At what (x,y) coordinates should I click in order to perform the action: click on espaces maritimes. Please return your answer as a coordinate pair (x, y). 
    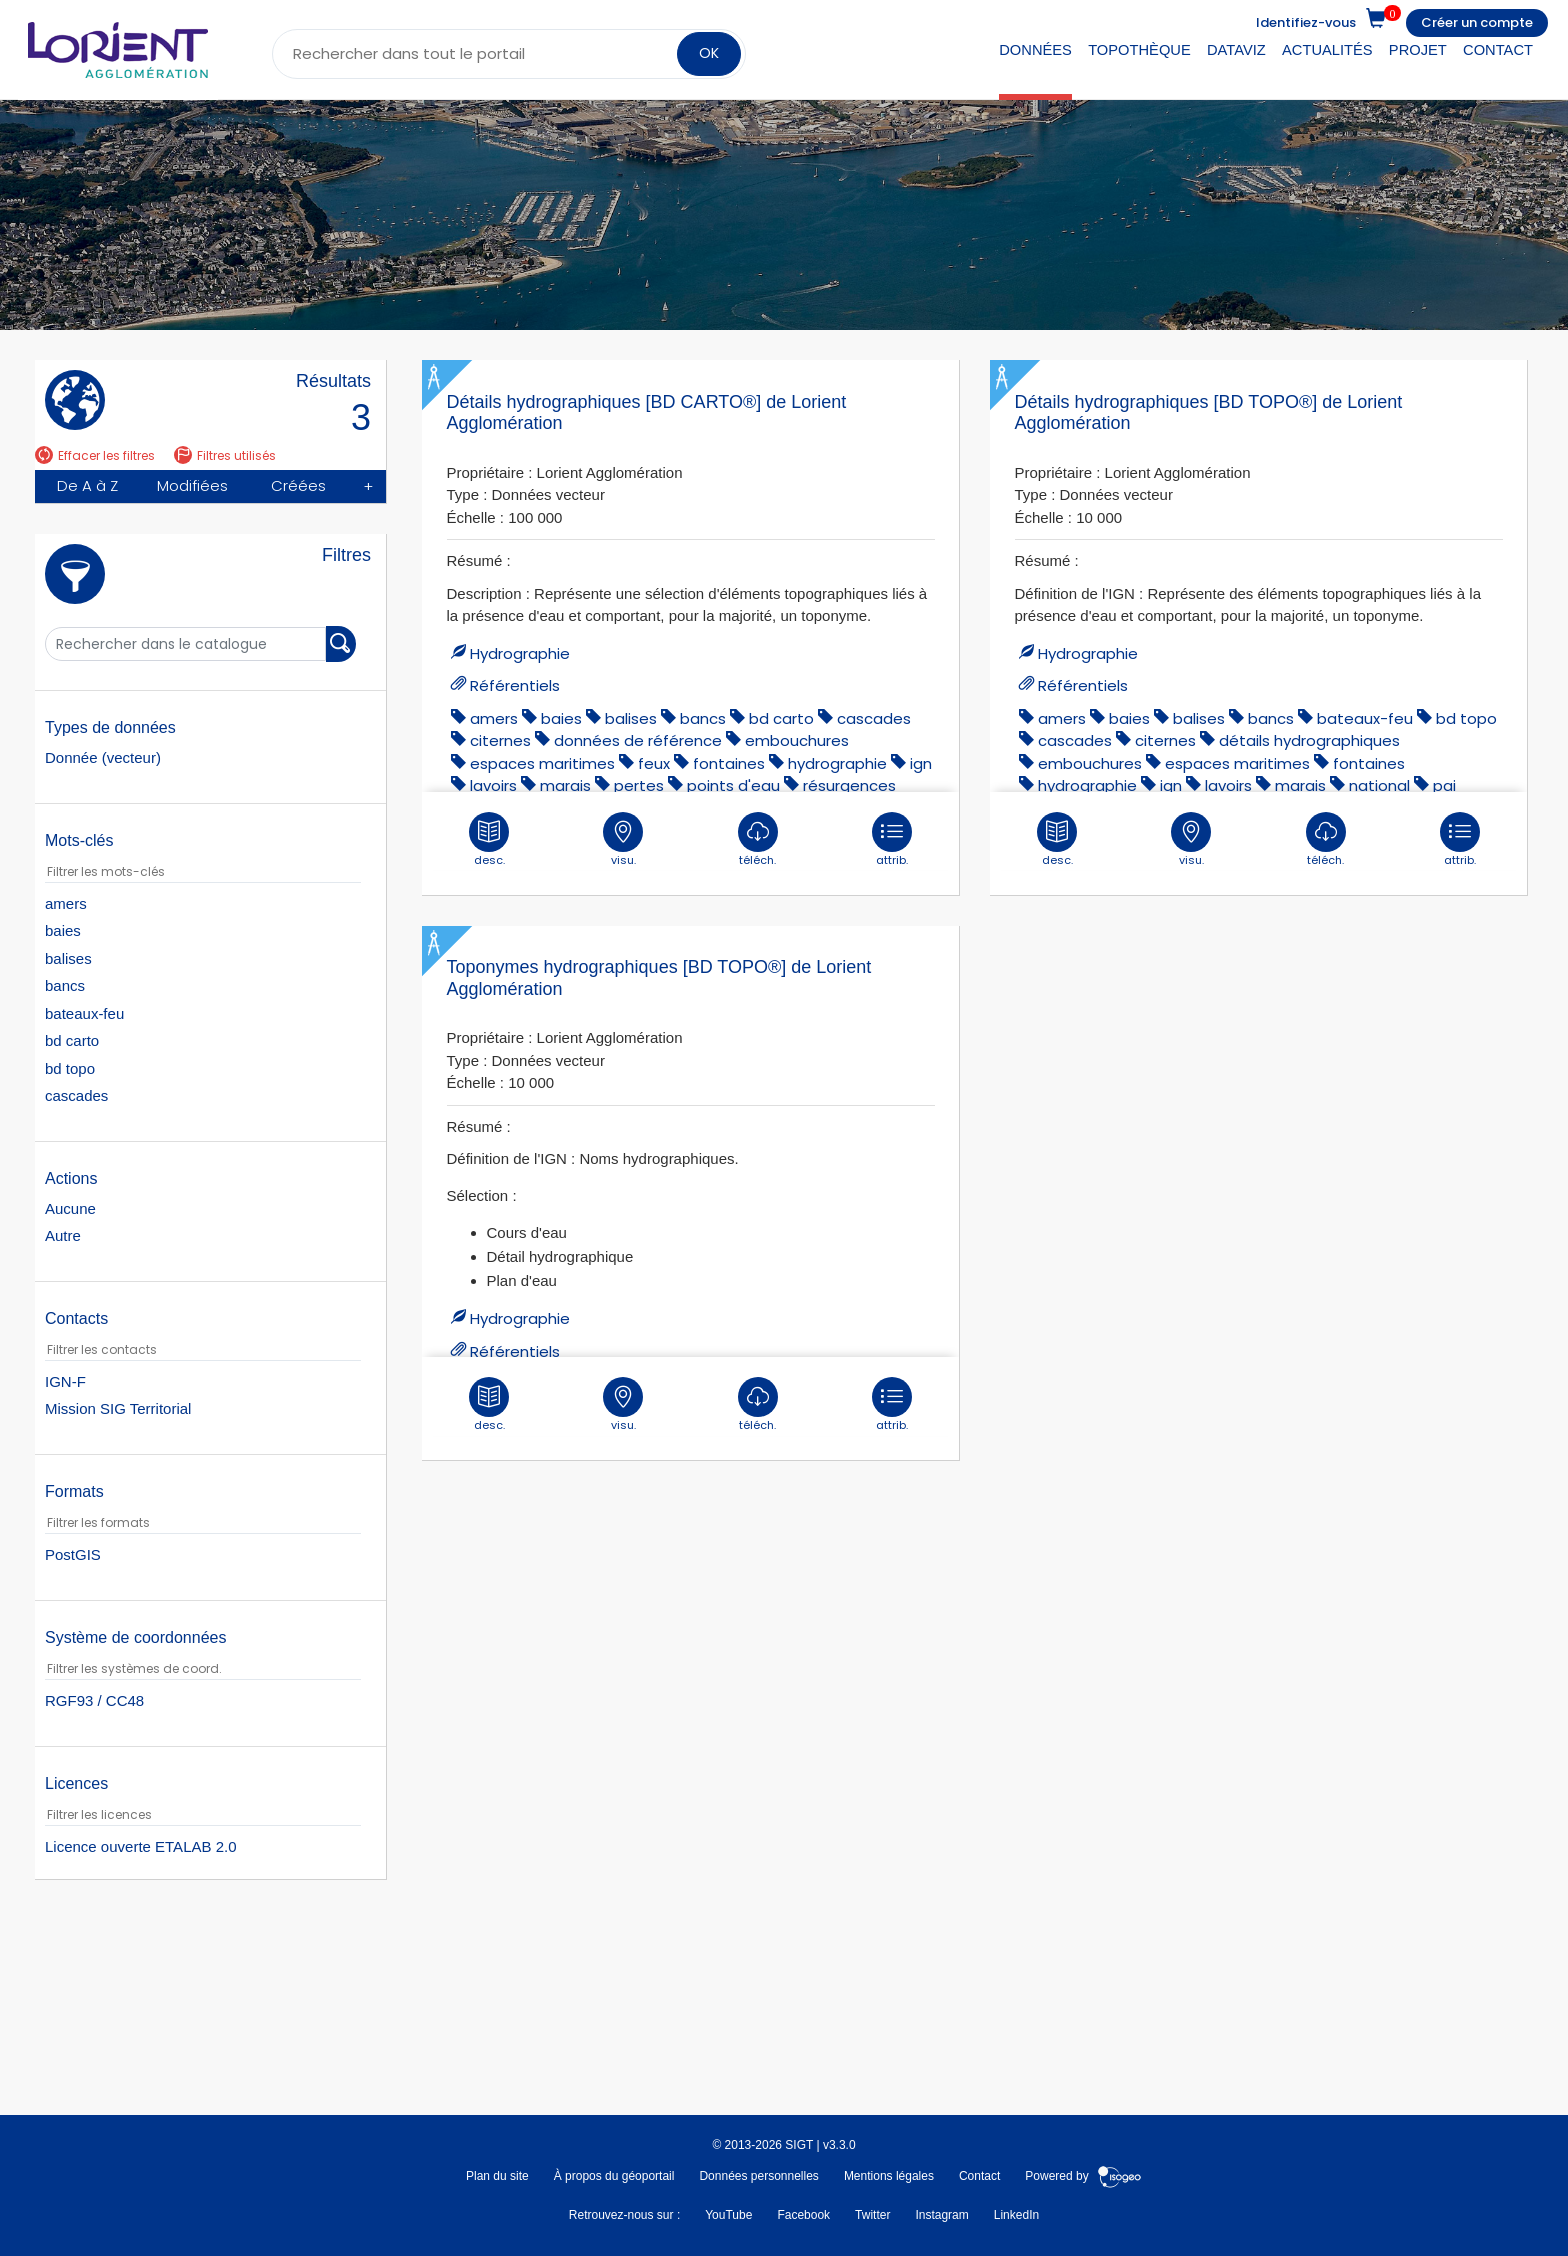
    Looking at the image, I should click on (542, 763).